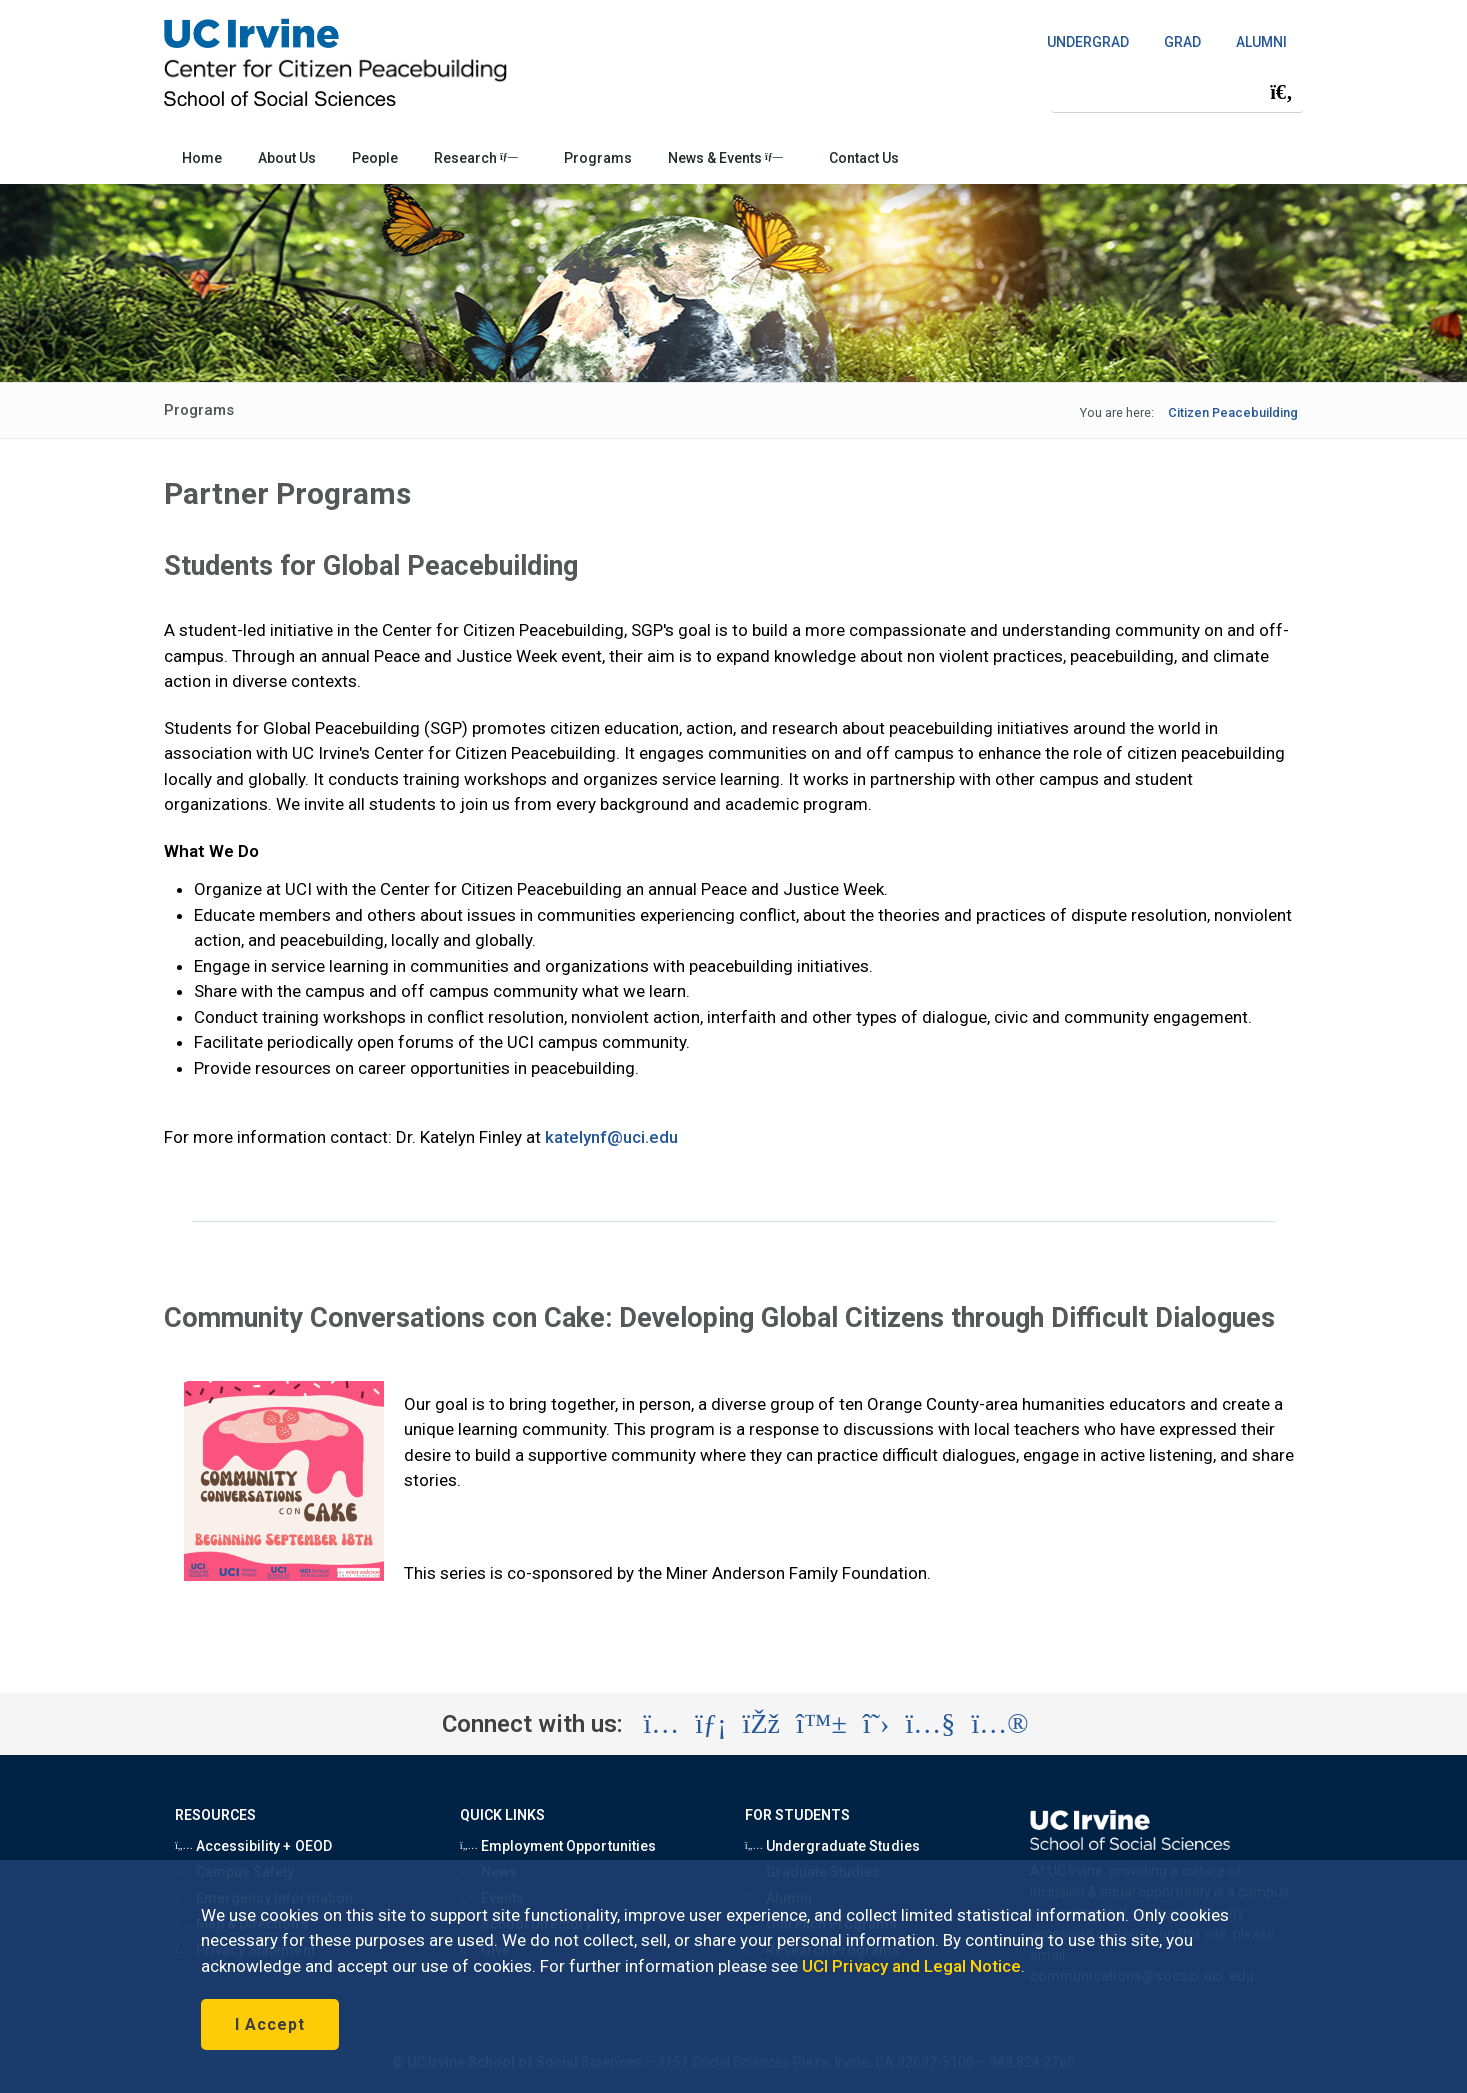  Describe the element at coordinates (1281, 92) in the screenshot. I see `[Submit search]` at that location.